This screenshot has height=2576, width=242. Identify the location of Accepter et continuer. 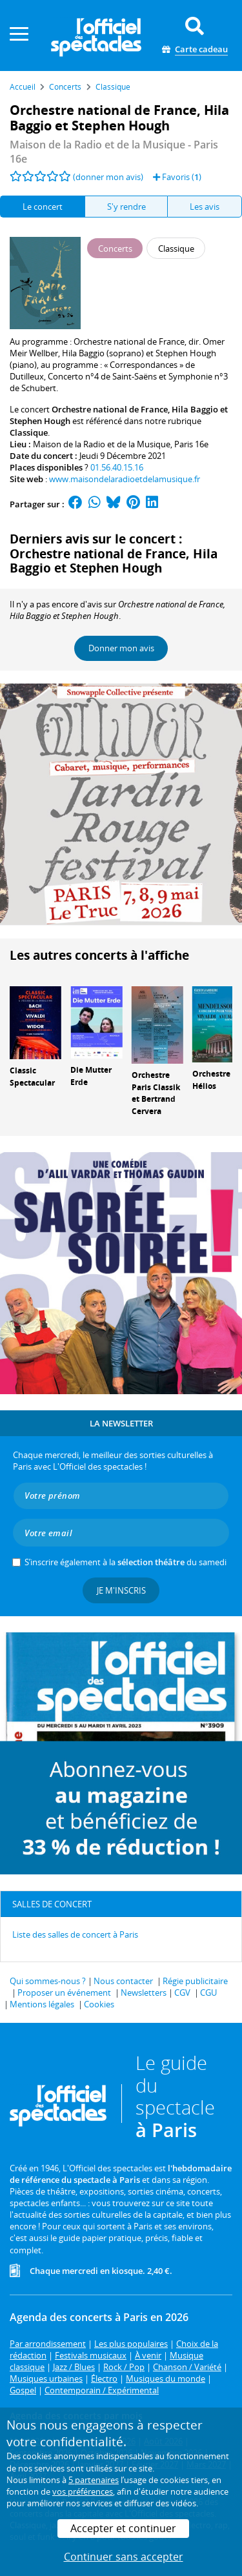
(123, 2528).